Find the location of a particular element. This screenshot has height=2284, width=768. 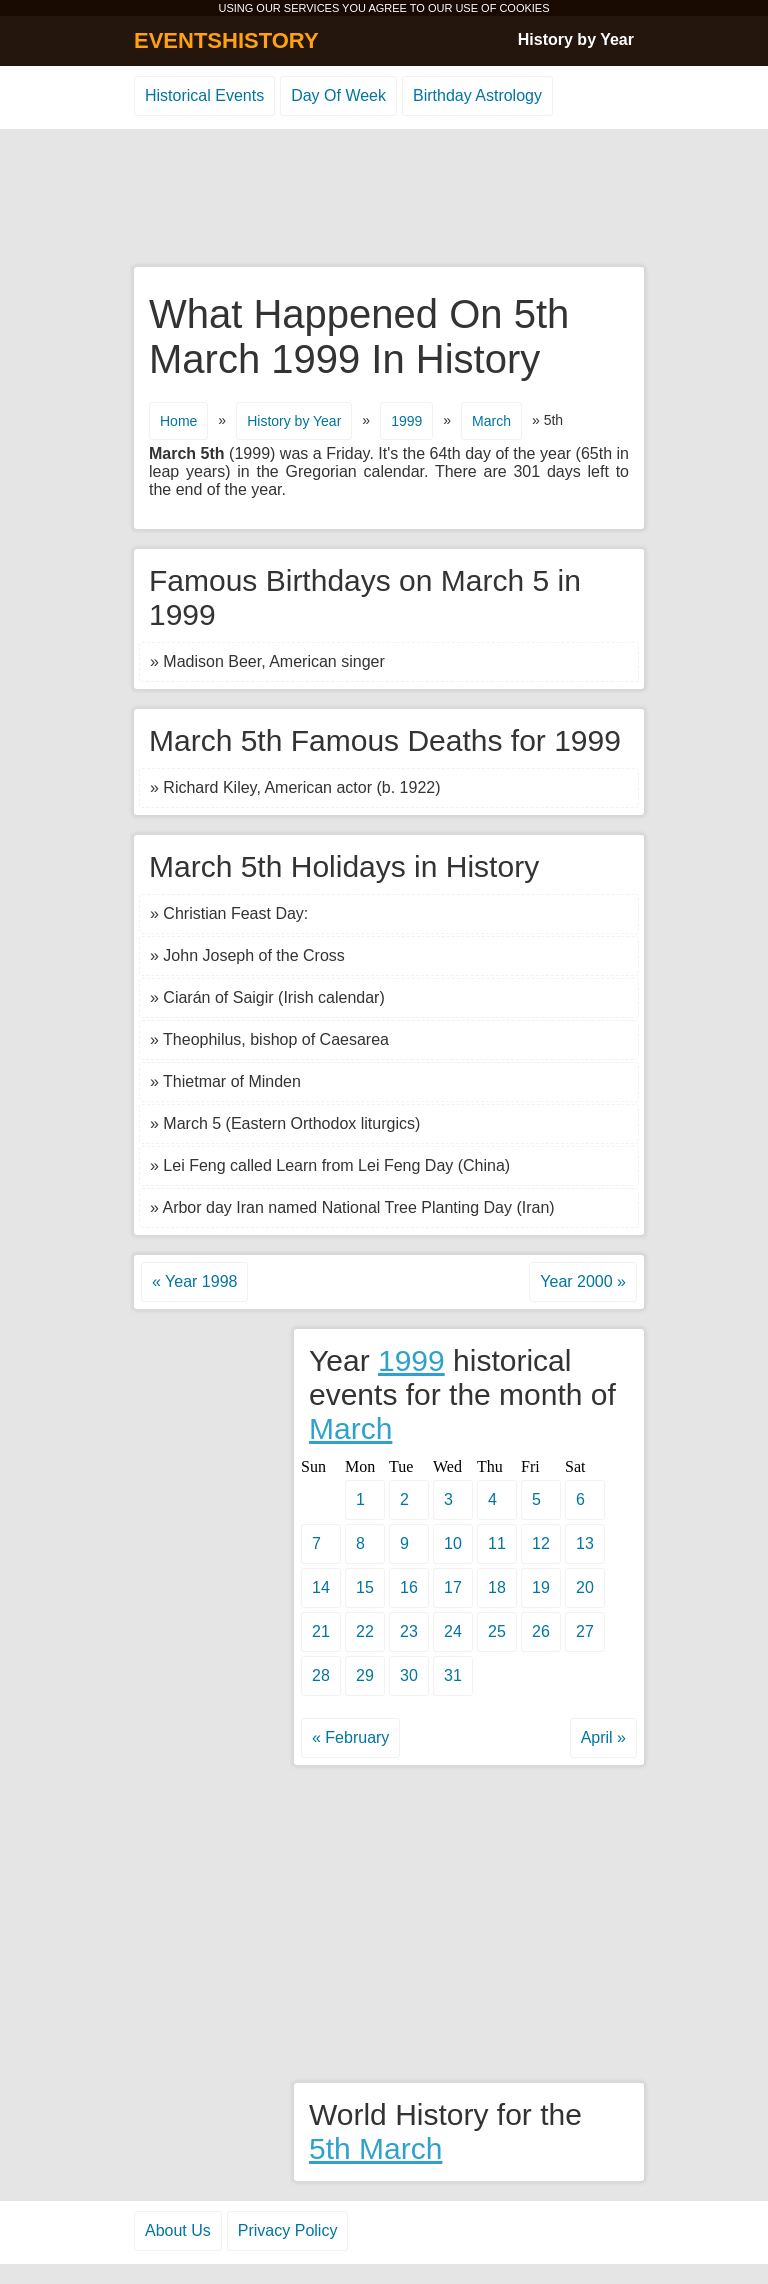

29 is located at coordinates (365, 1675).